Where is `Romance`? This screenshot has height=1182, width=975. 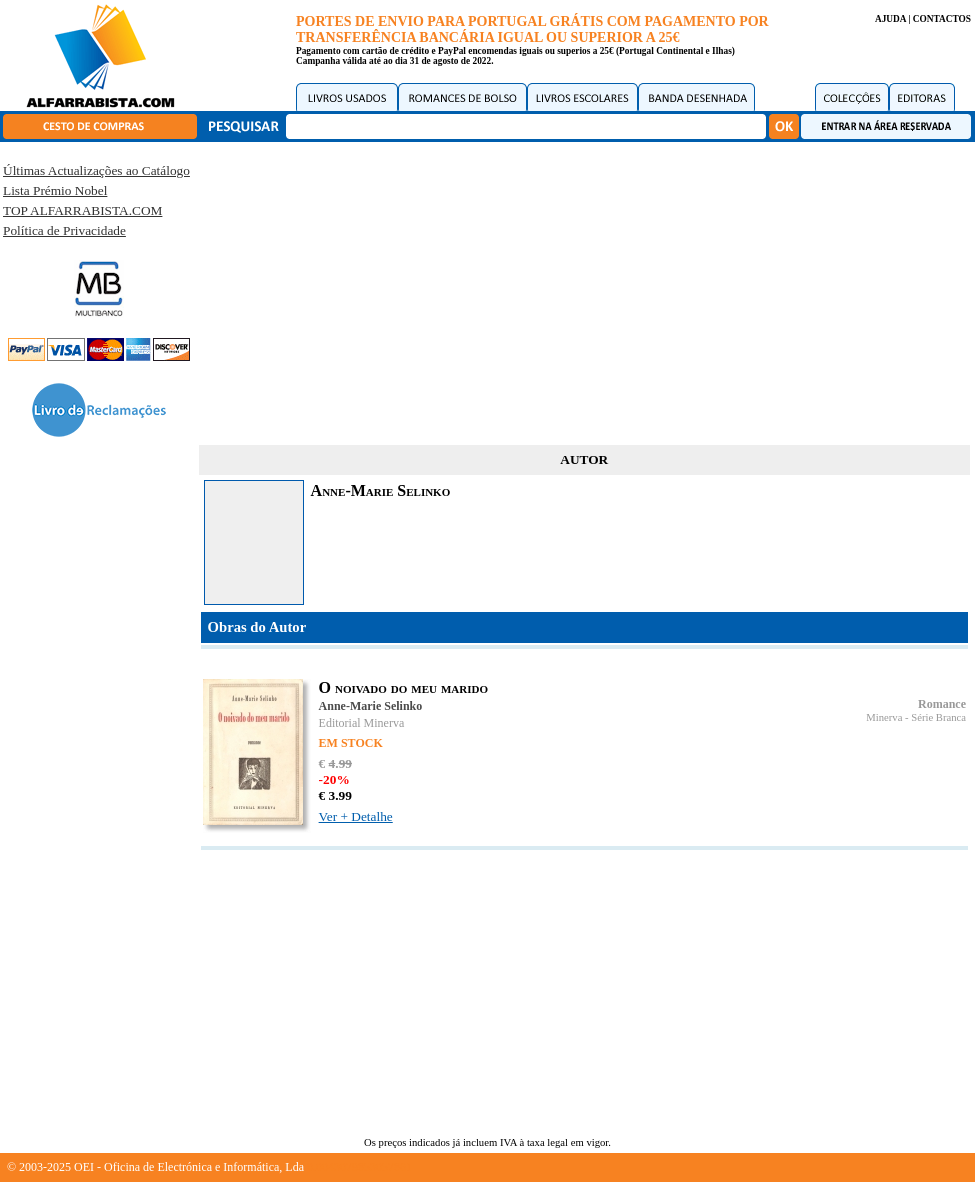
Romance is located at coordinates (942, 704).